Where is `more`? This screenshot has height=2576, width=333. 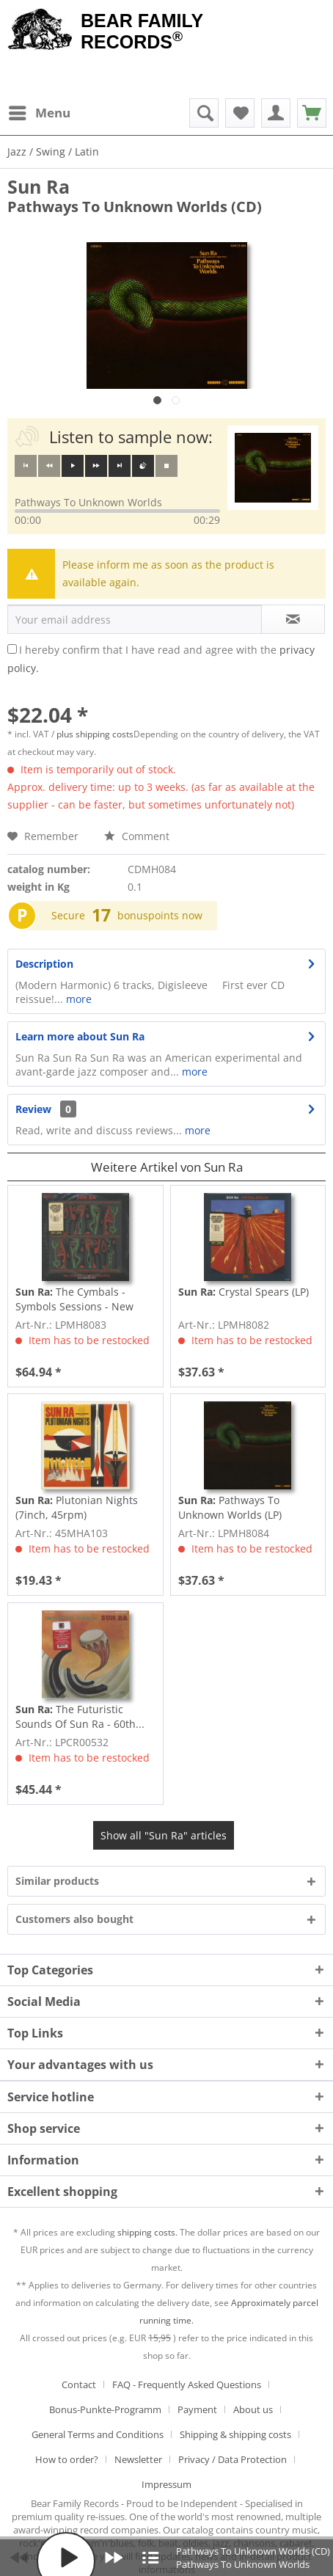
more is located at coordinates (77, 999).